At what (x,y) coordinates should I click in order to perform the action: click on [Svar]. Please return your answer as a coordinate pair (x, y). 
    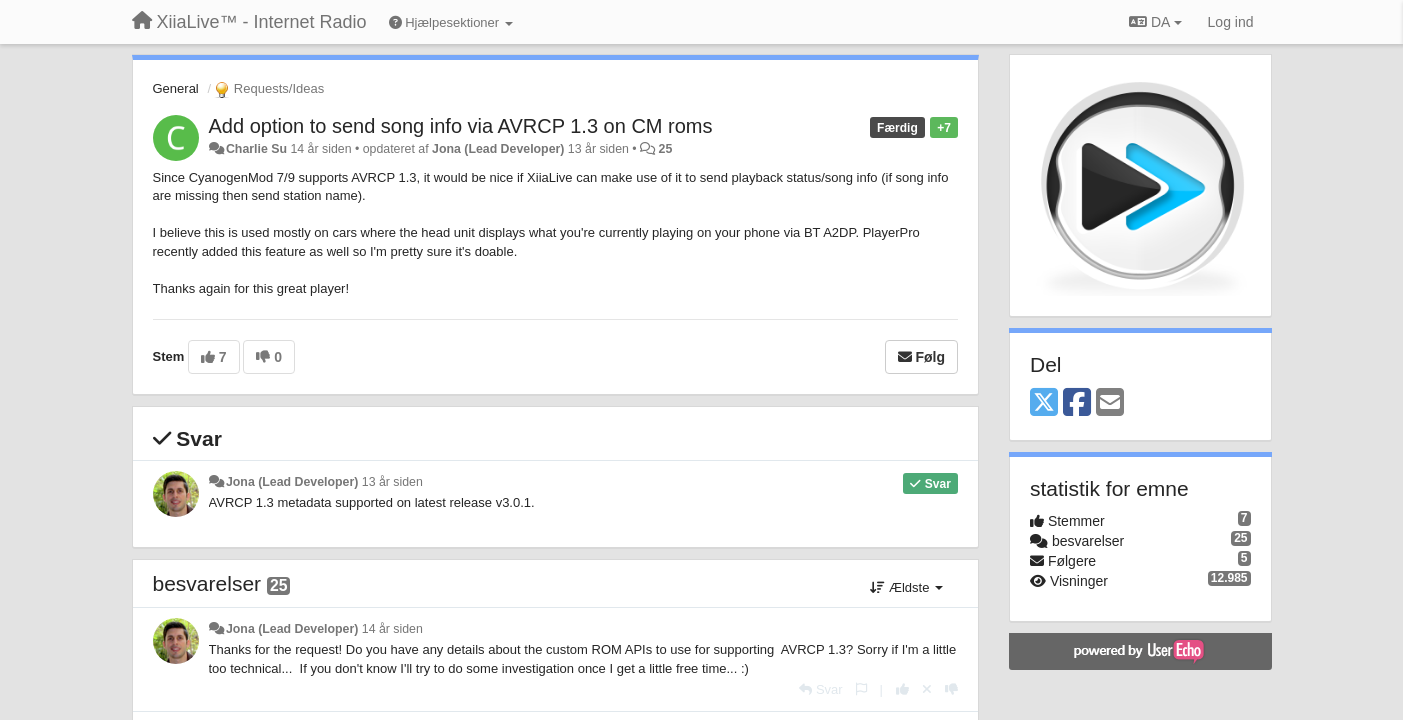
    Looking at the image, I should click on (820, 689).